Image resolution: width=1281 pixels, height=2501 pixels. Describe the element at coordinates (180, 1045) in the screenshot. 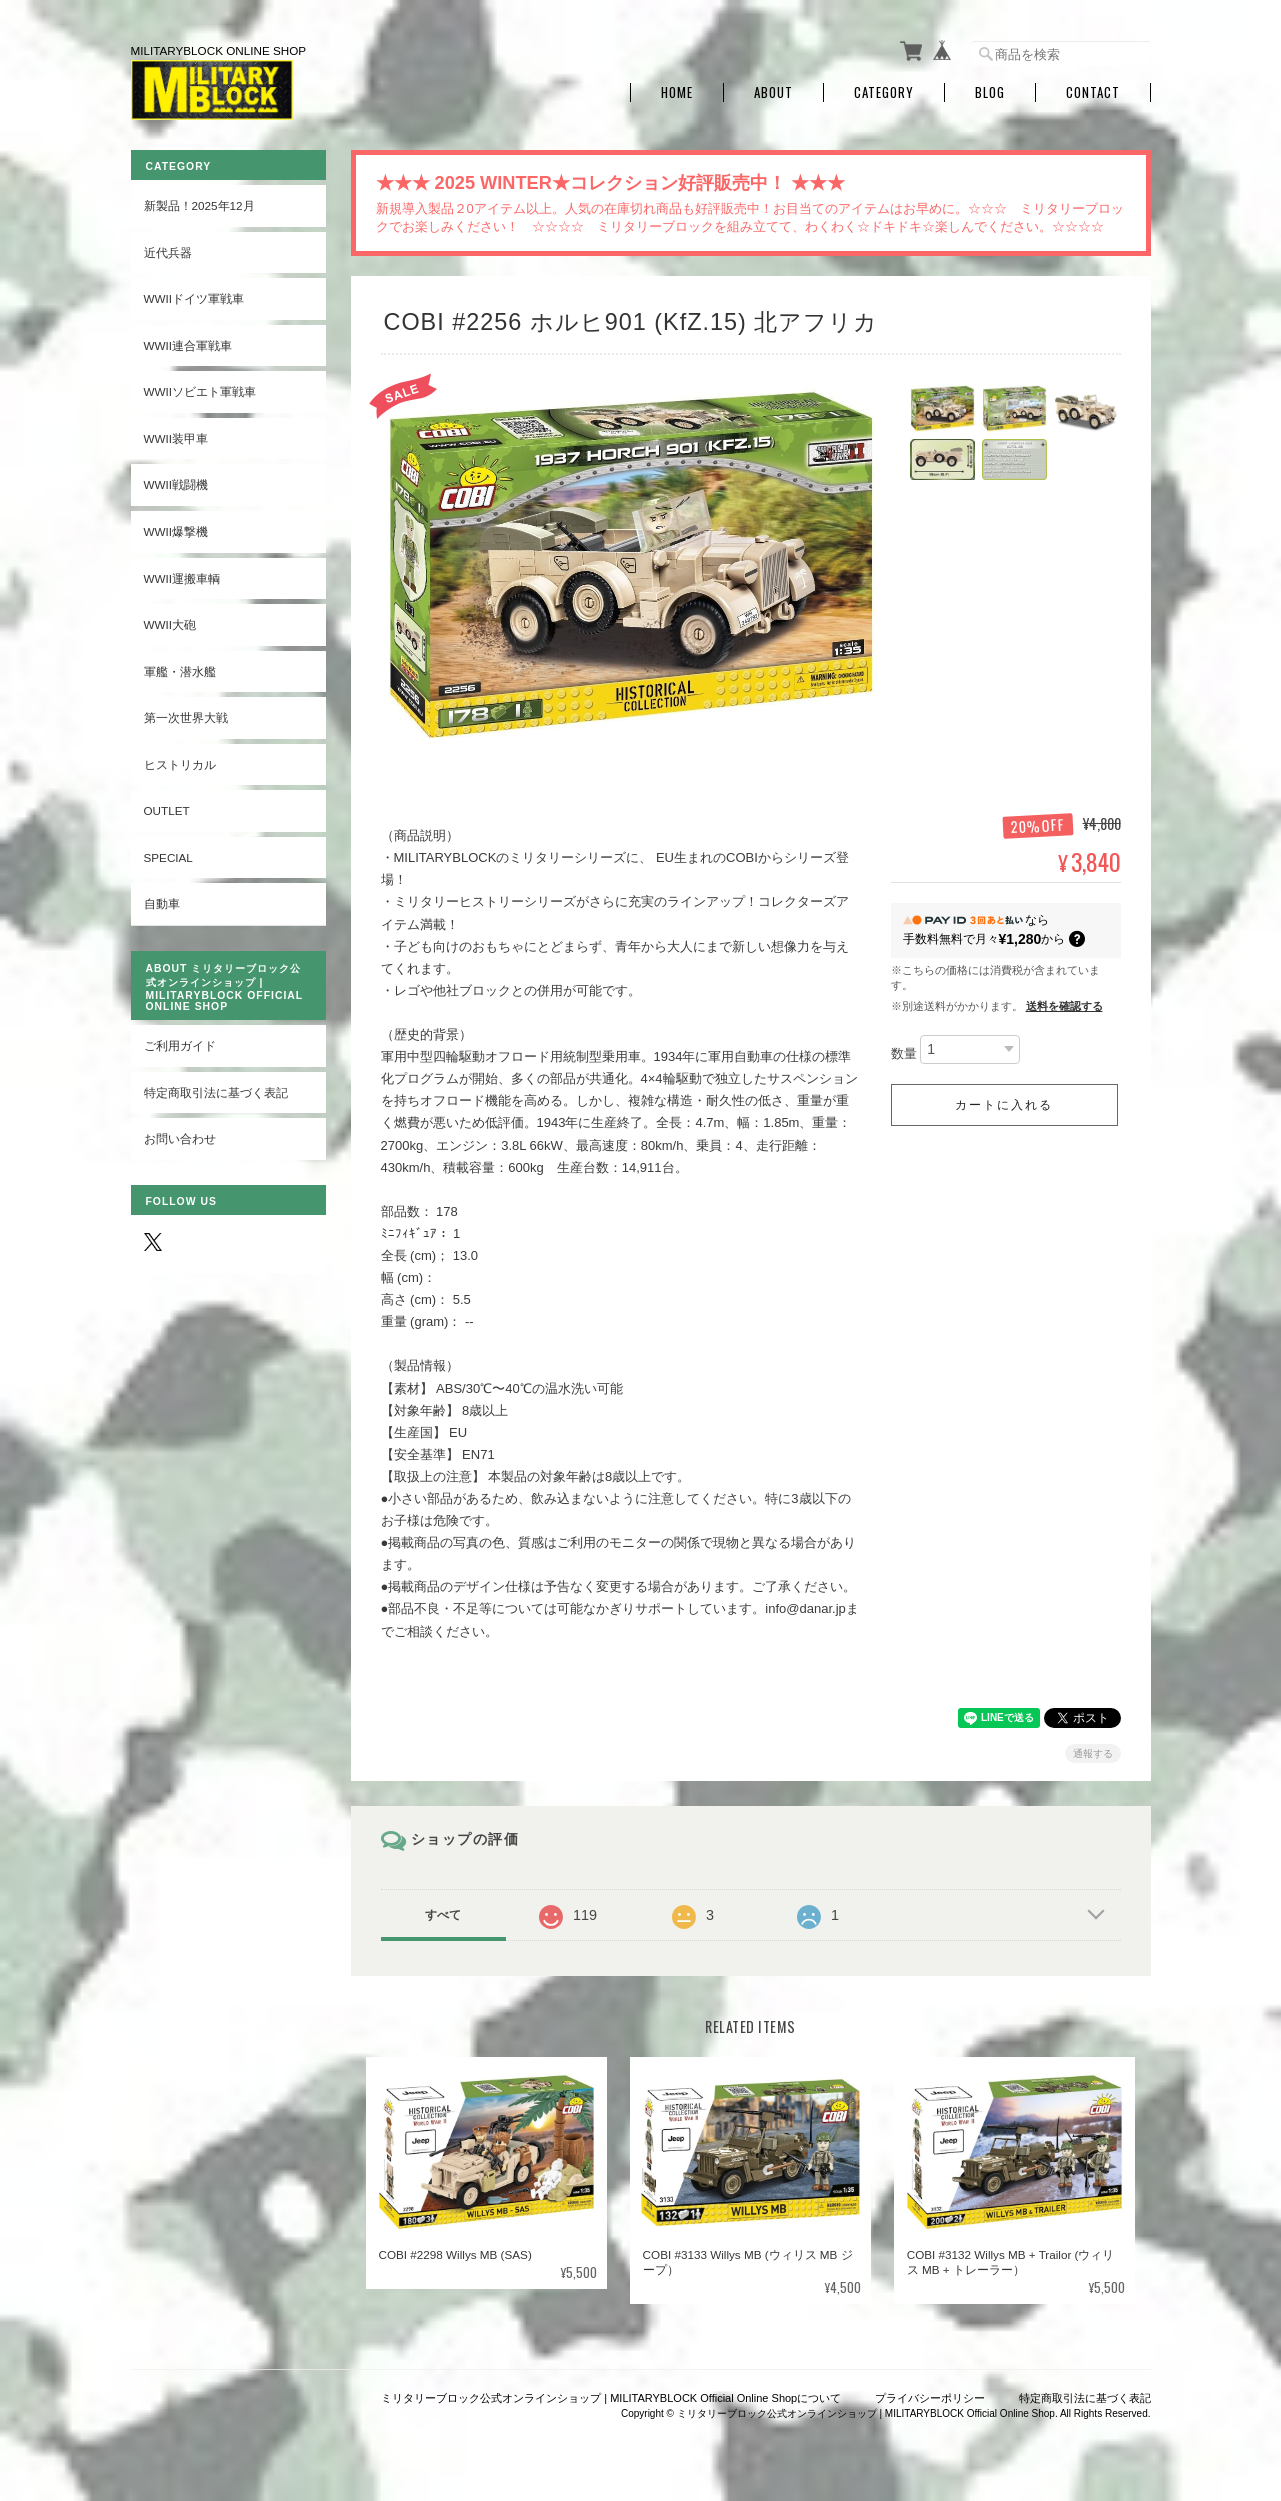

I see `ご利用ガイド` at that location.